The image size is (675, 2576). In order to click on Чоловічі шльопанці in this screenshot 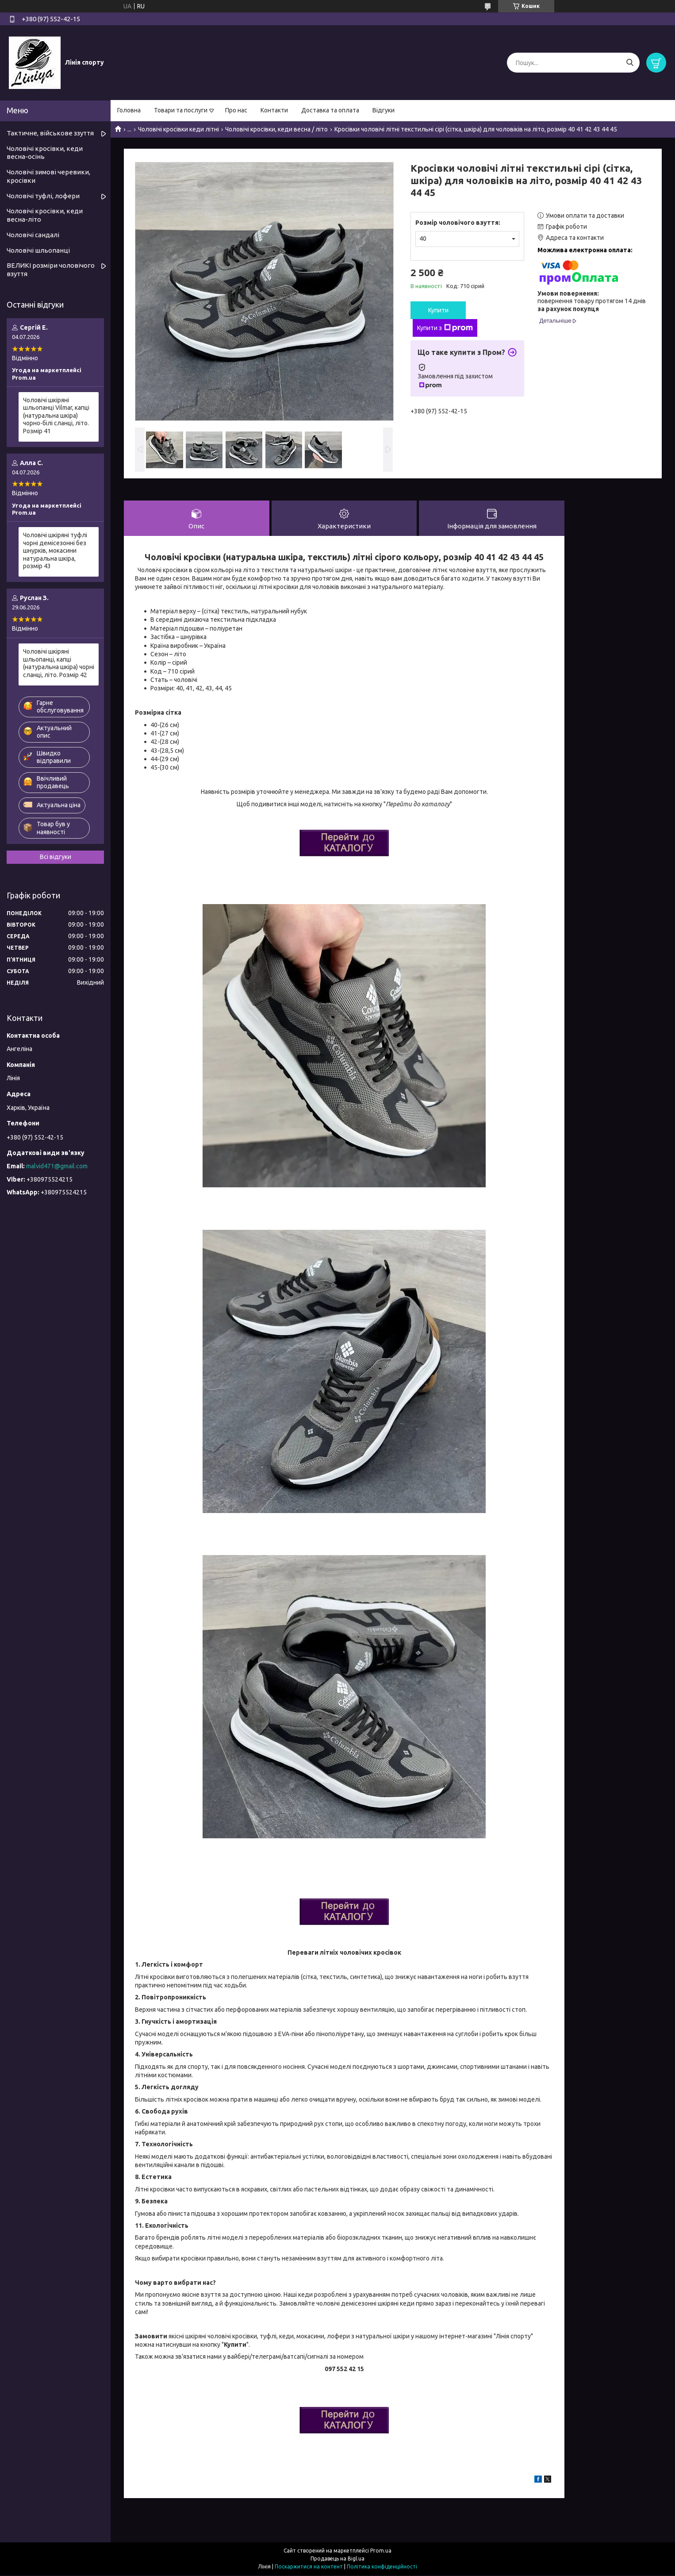, I will do `click(38, 250)`.